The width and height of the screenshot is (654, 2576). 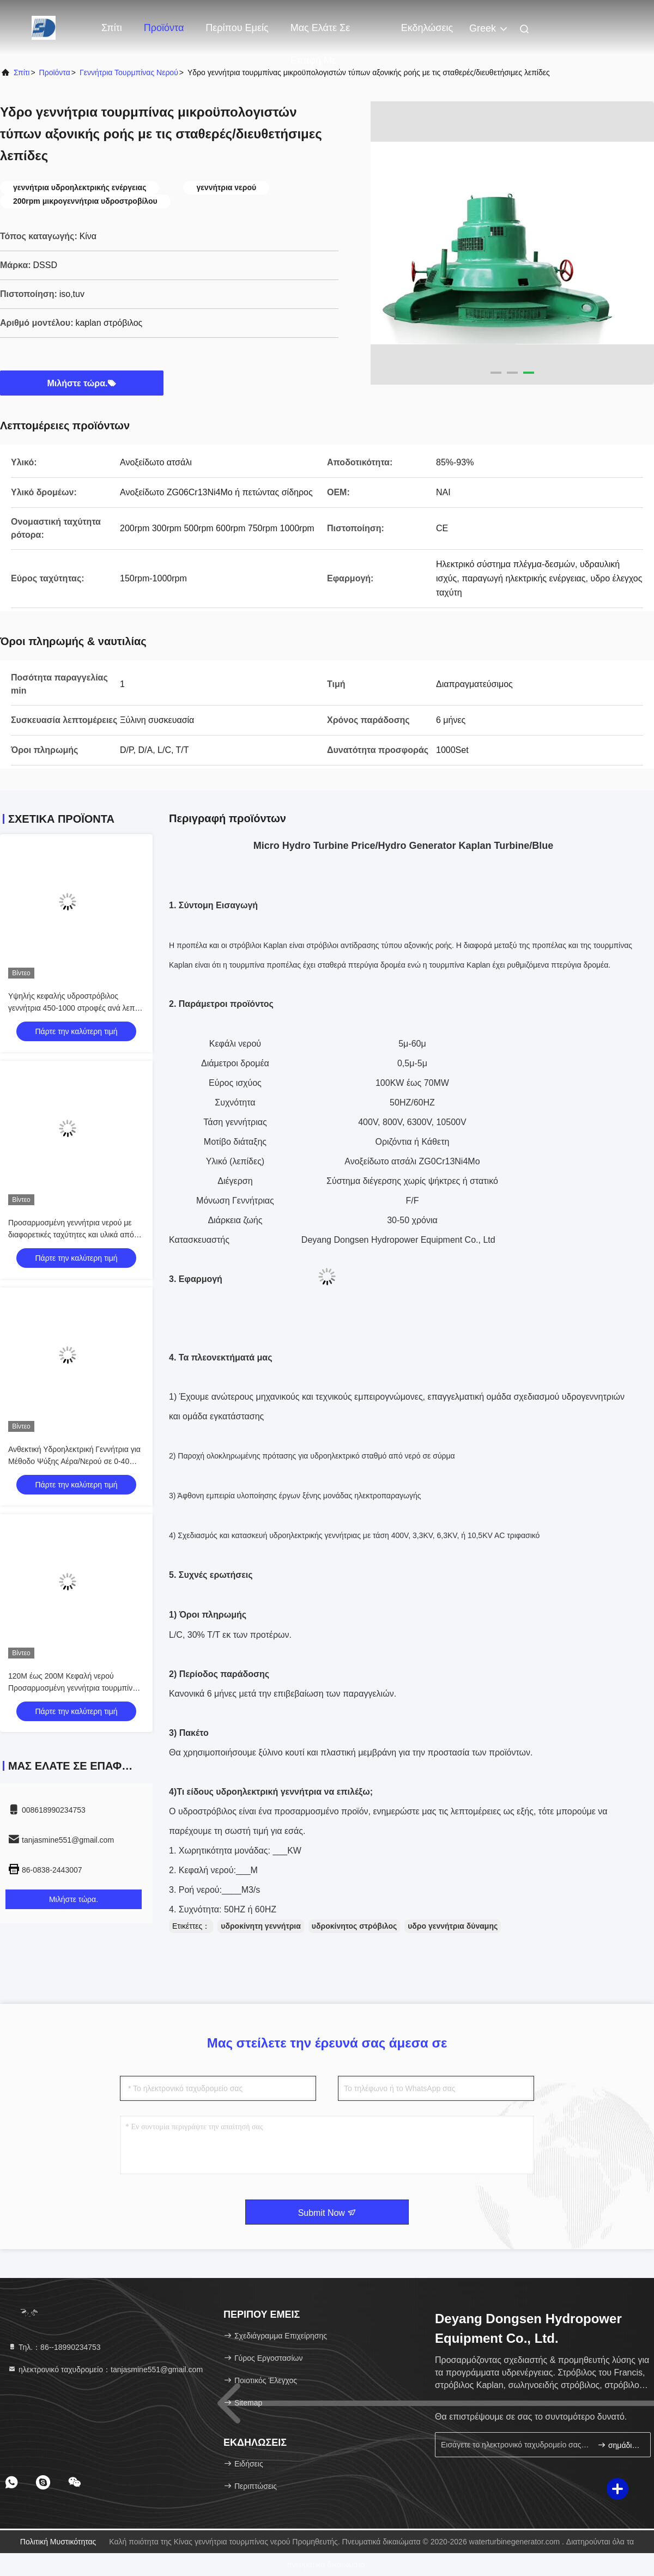 I want to click on Ανθεκτική Υδροηλεκτρική Γεννήτρια για Μέθοδο Ψύξης Αέρα/Νερού σε 0-40 Βαθμούς Κελσίου, so click(x=74, y=1461).